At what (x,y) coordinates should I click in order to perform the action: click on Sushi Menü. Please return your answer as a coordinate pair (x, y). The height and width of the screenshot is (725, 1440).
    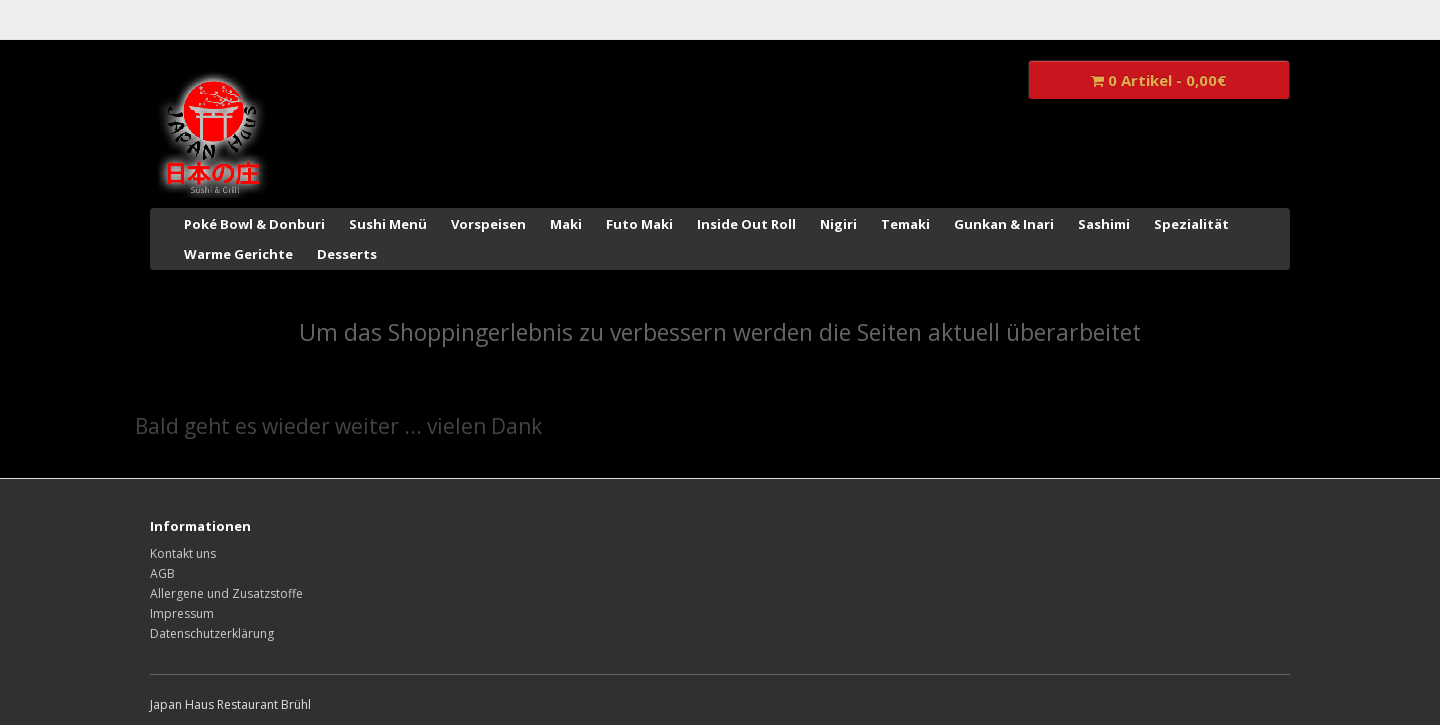
    Looking at the image, I should click on (388, 224).